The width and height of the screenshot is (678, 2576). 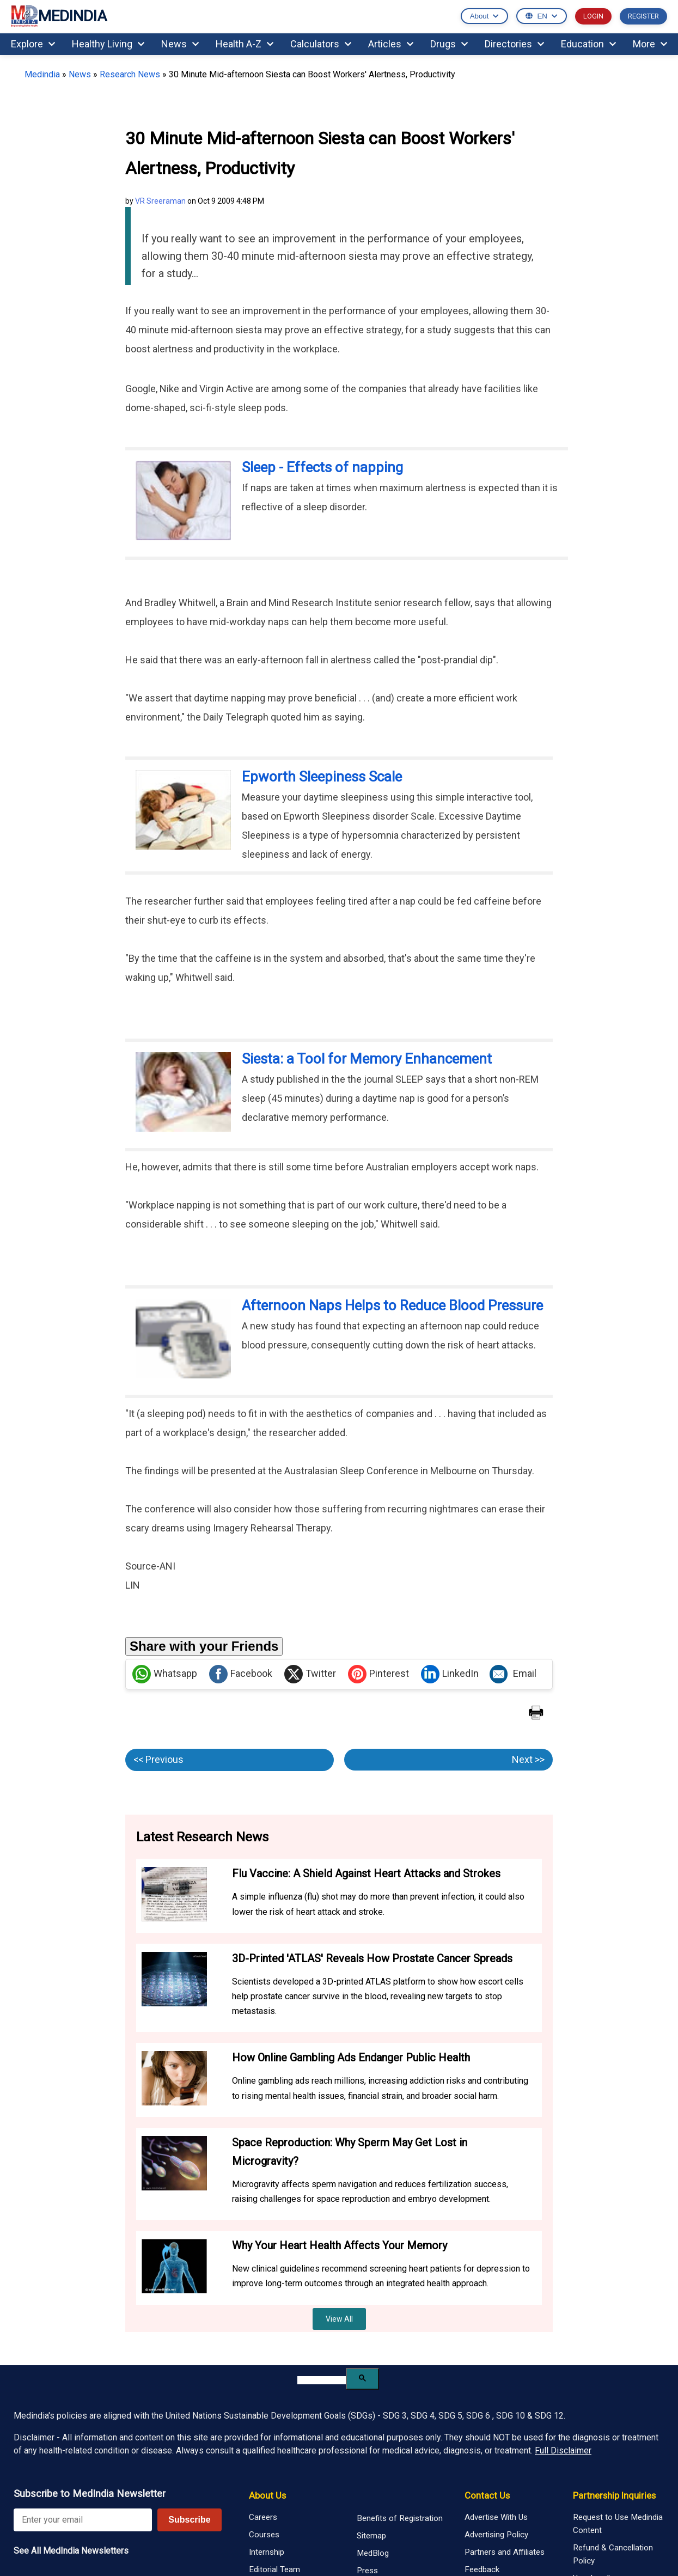 What do you see at coordinates (189, 2519) in the screenshot?
I see `Subscribe` at bounding box center [189, 2519].